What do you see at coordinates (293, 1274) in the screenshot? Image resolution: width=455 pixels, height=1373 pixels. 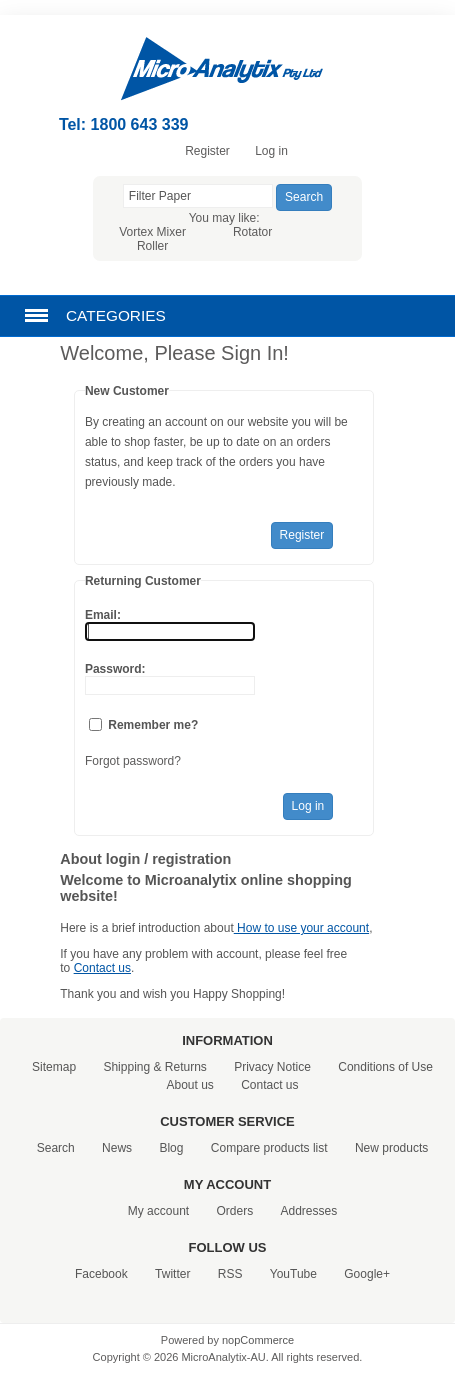 I see `YouTube` at bounding box center [293, 1274].